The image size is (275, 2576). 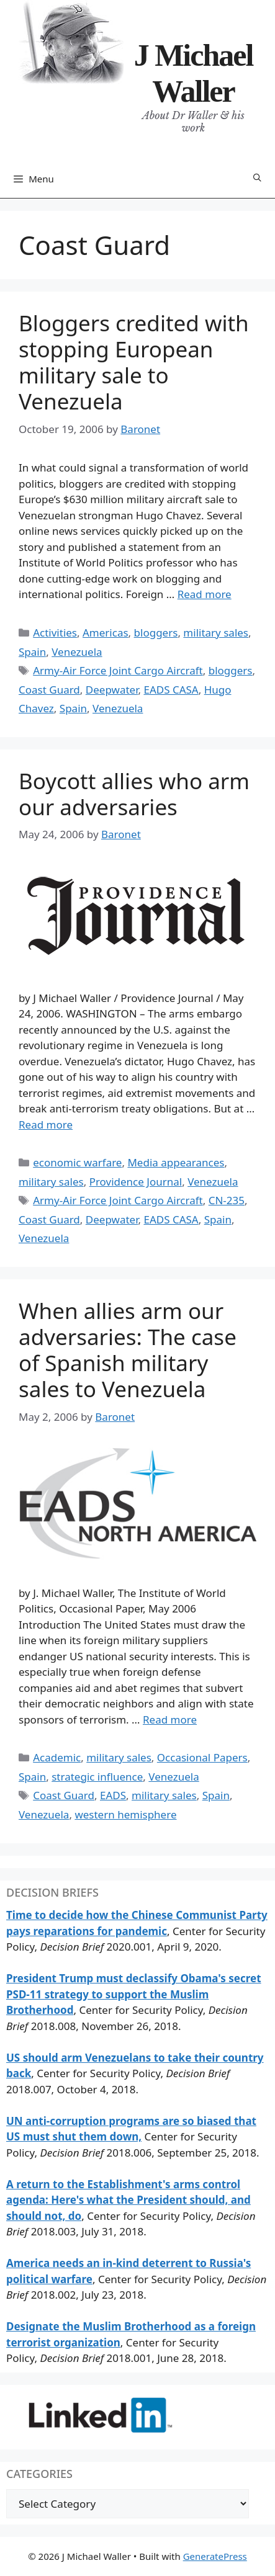 I want to click on Boycott allies who arm our adversaries, so click(x=134, y=793).